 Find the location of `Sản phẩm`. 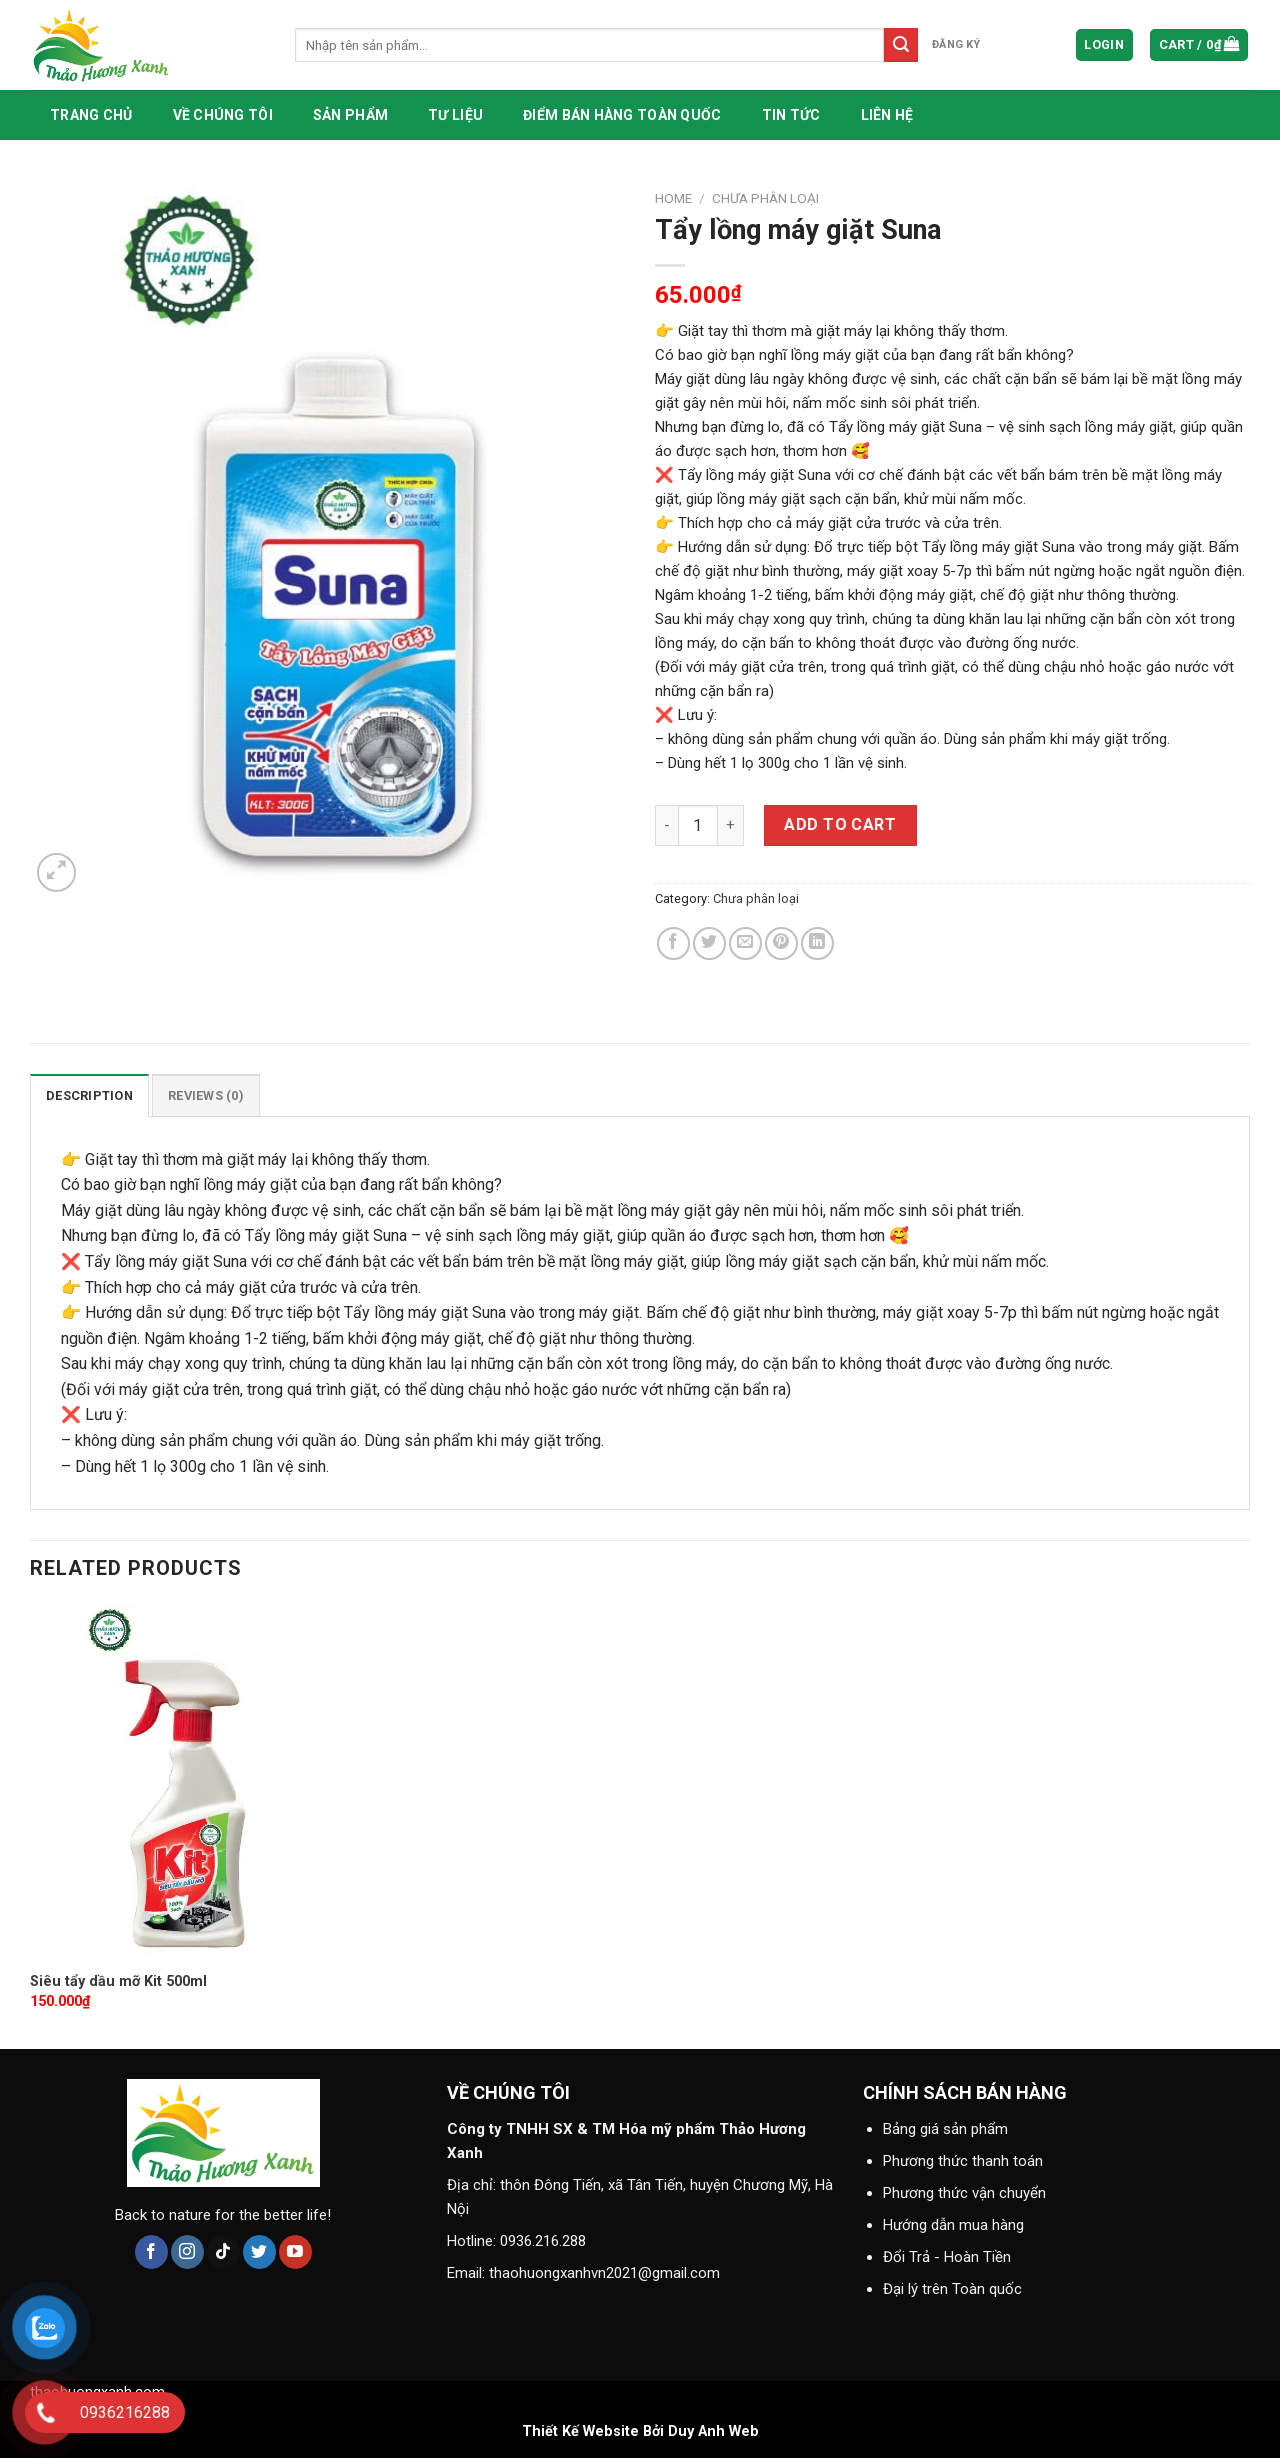

Sản phẩm is located at coordinates (350, 115).